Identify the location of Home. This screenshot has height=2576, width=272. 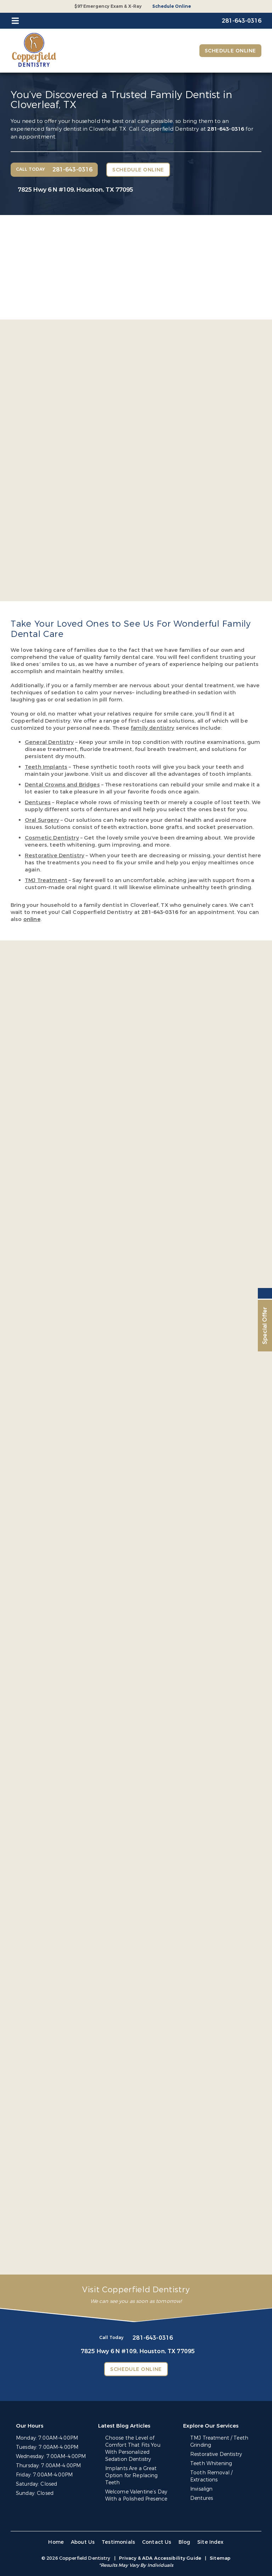
(56, 2542).